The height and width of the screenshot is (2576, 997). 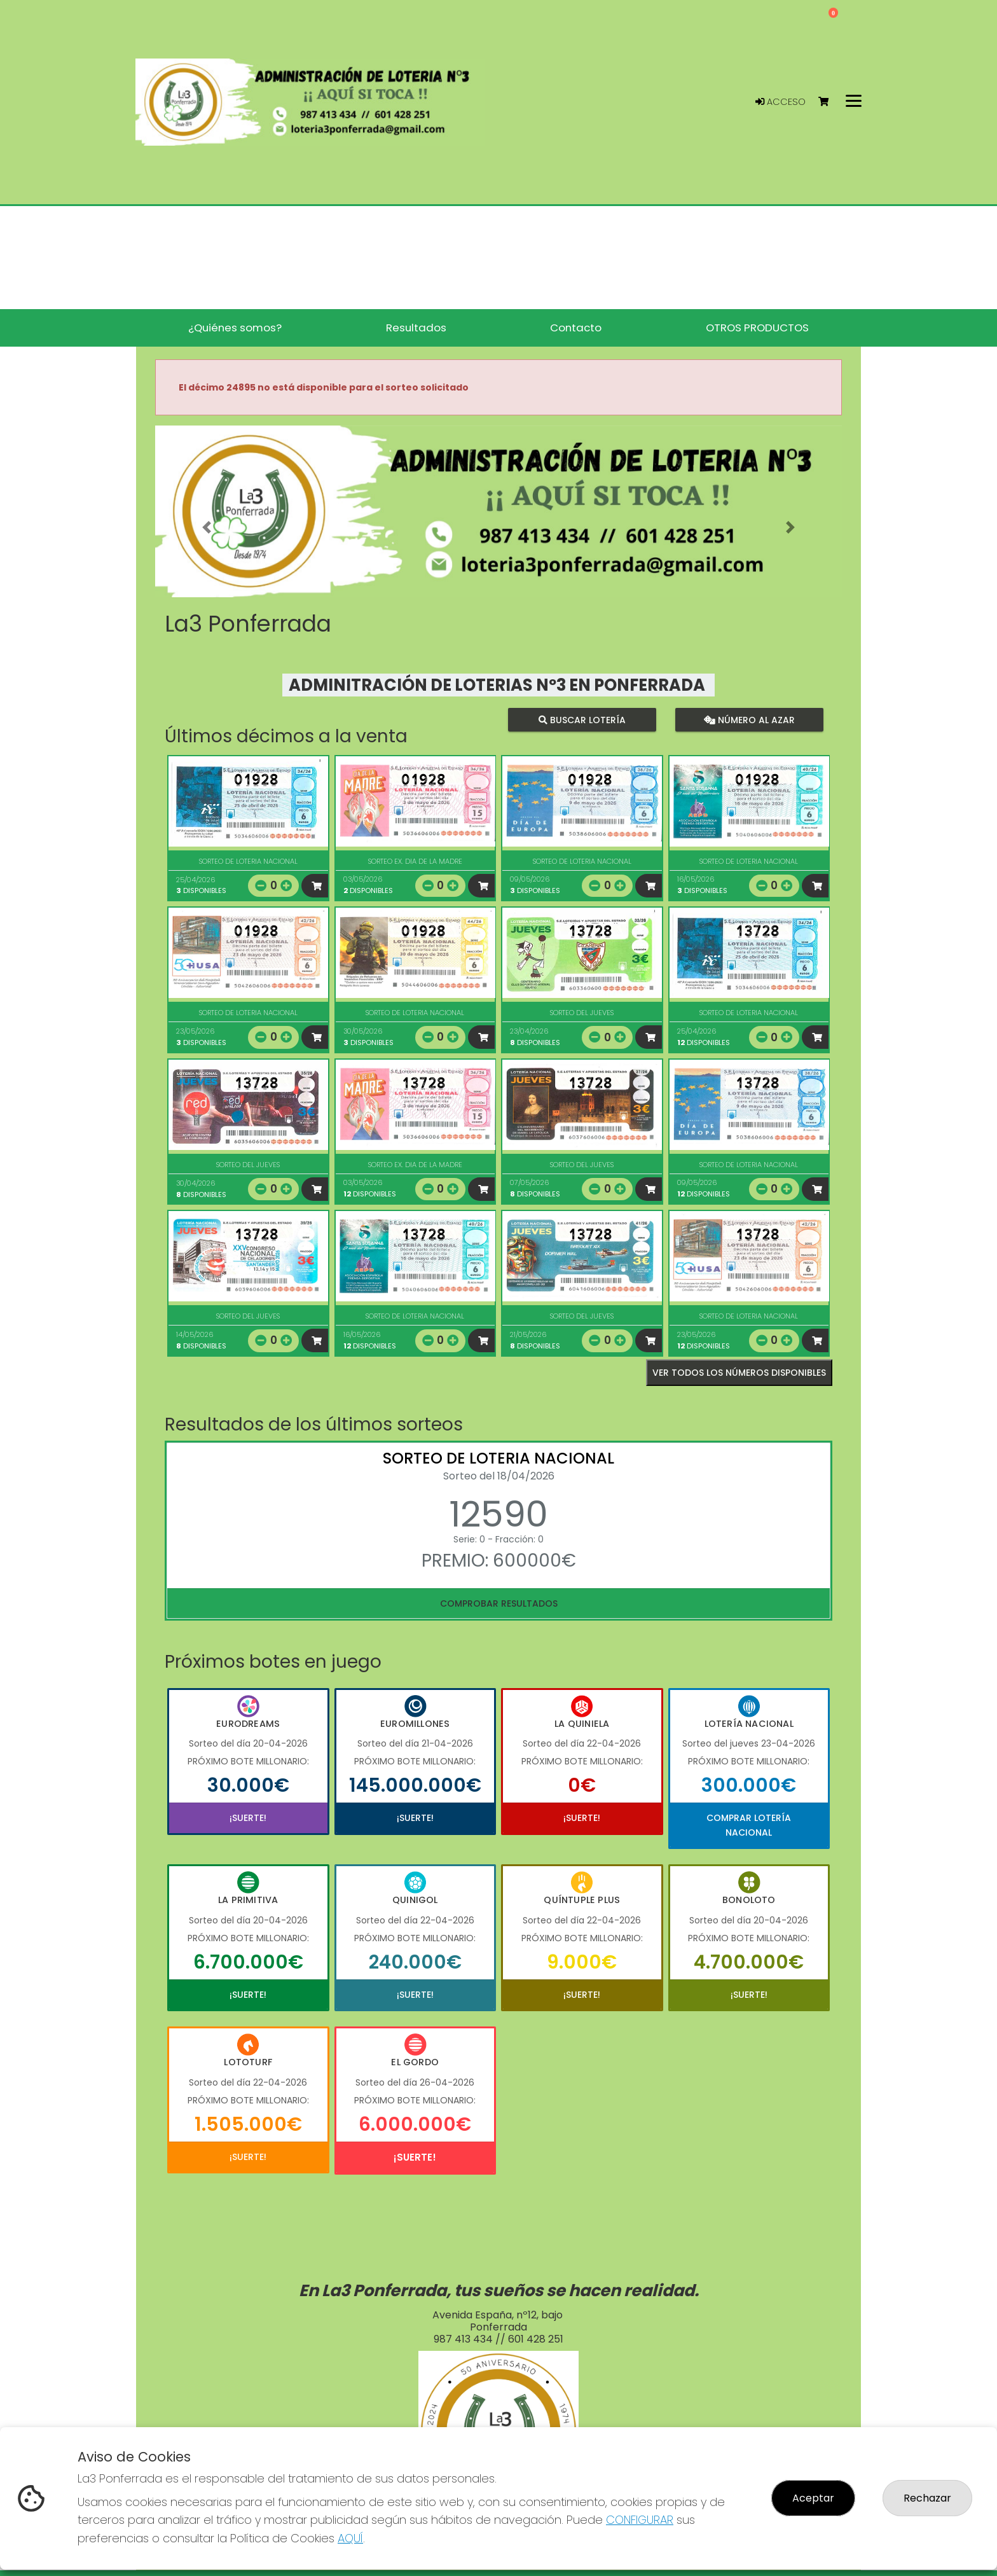 What do you see at coordinates (235, 327) in the screenshot?
I see `¿Quiénes somos? [button]` at bounding box center [235, 327].